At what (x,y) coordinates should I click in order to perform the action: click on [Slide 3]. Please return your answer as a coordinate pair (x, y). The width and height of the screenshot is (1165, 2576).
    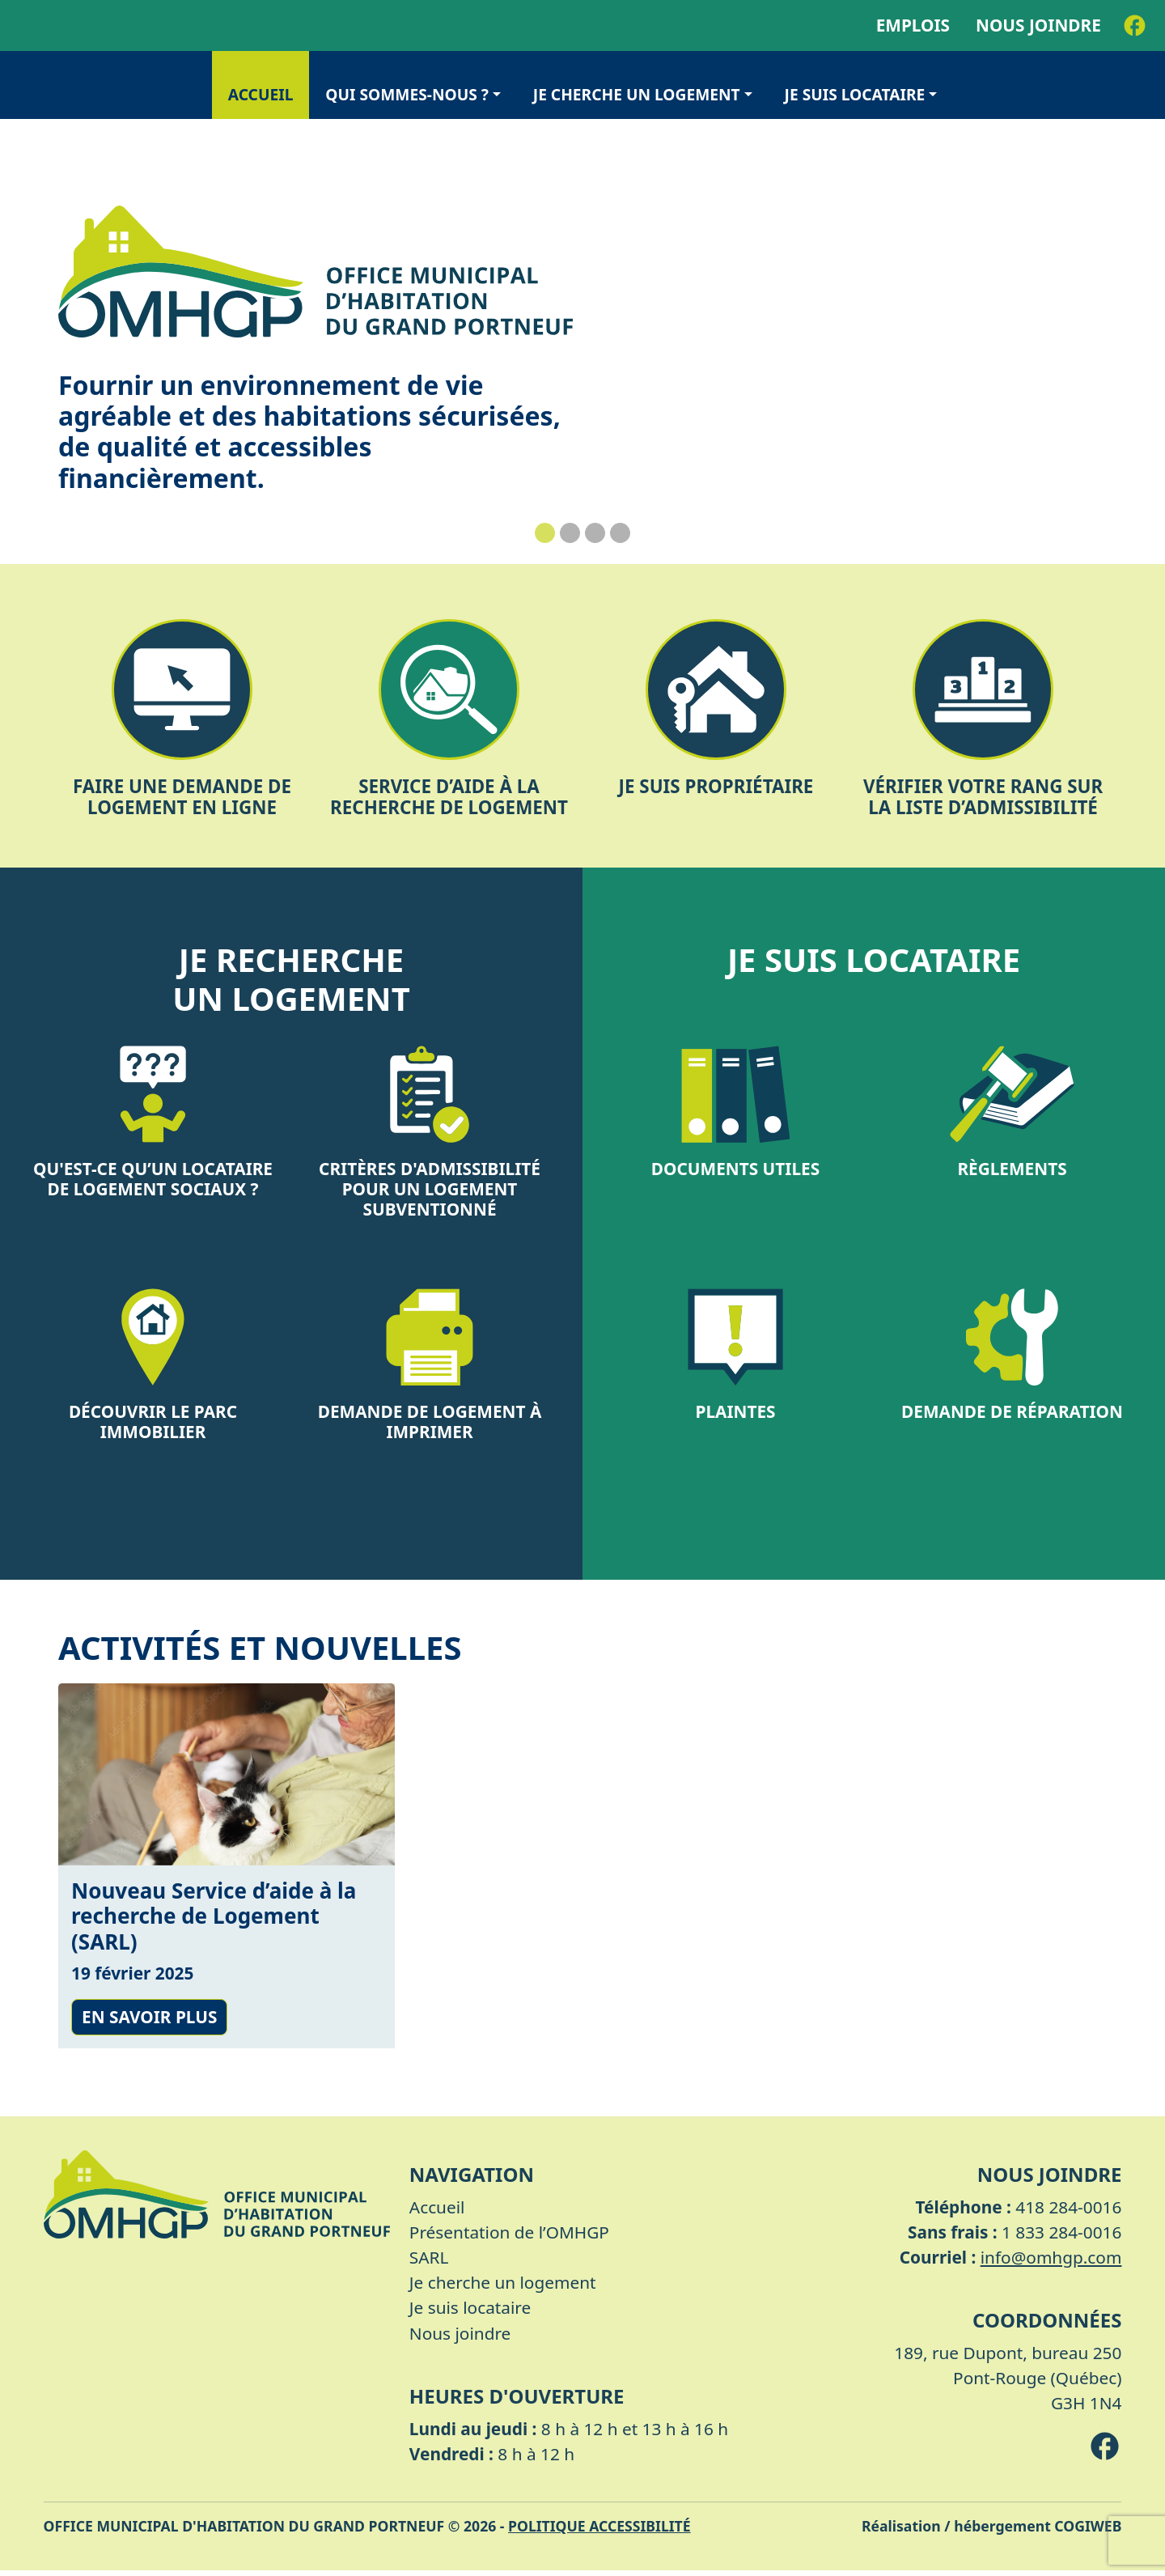
    Looking at the image, I should click on (595, 533).